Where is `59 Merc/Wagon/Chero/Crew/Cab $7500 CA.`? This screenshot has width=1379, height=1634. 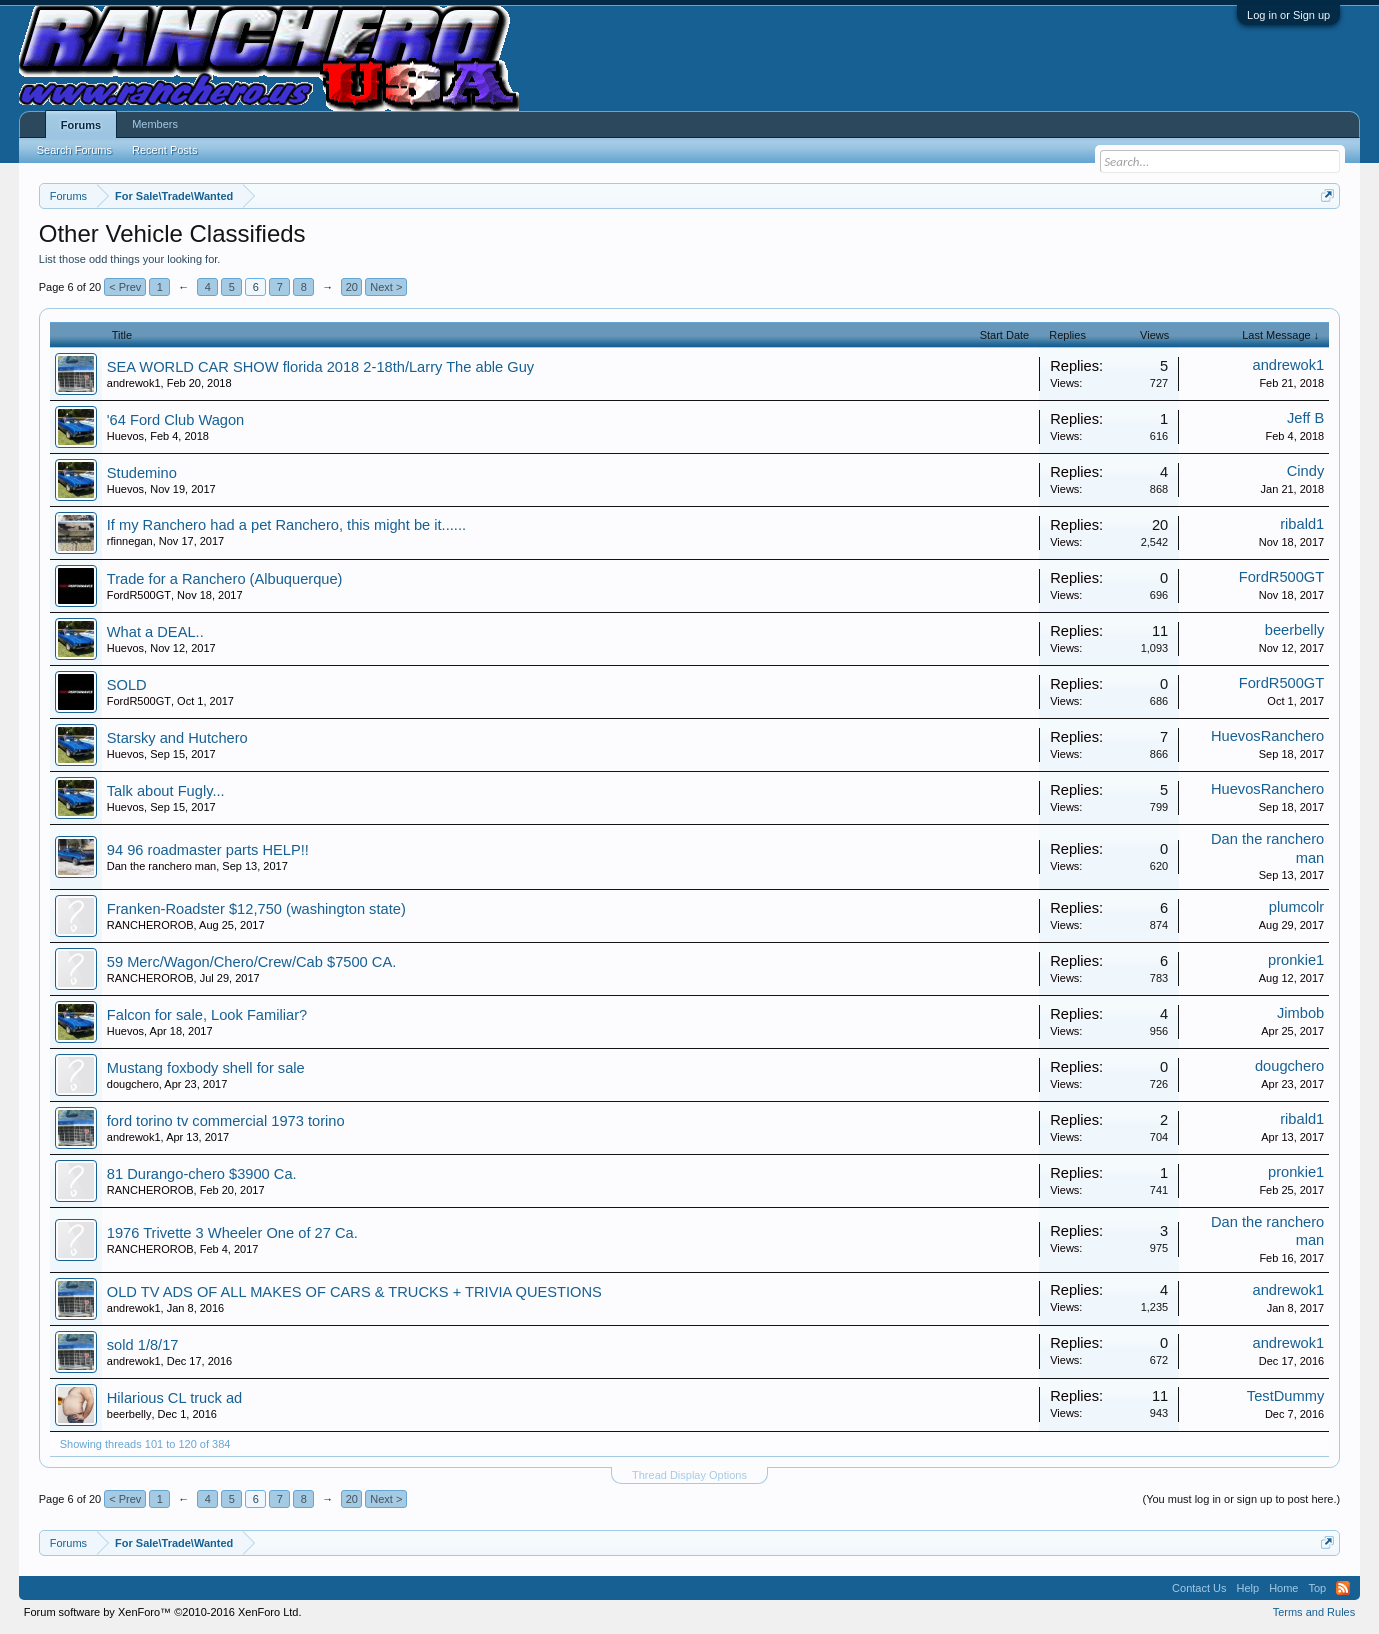 59 Merc/Wagon/Chero/Crew/Cab $7500 CA. is located at coordinates (251, 962).